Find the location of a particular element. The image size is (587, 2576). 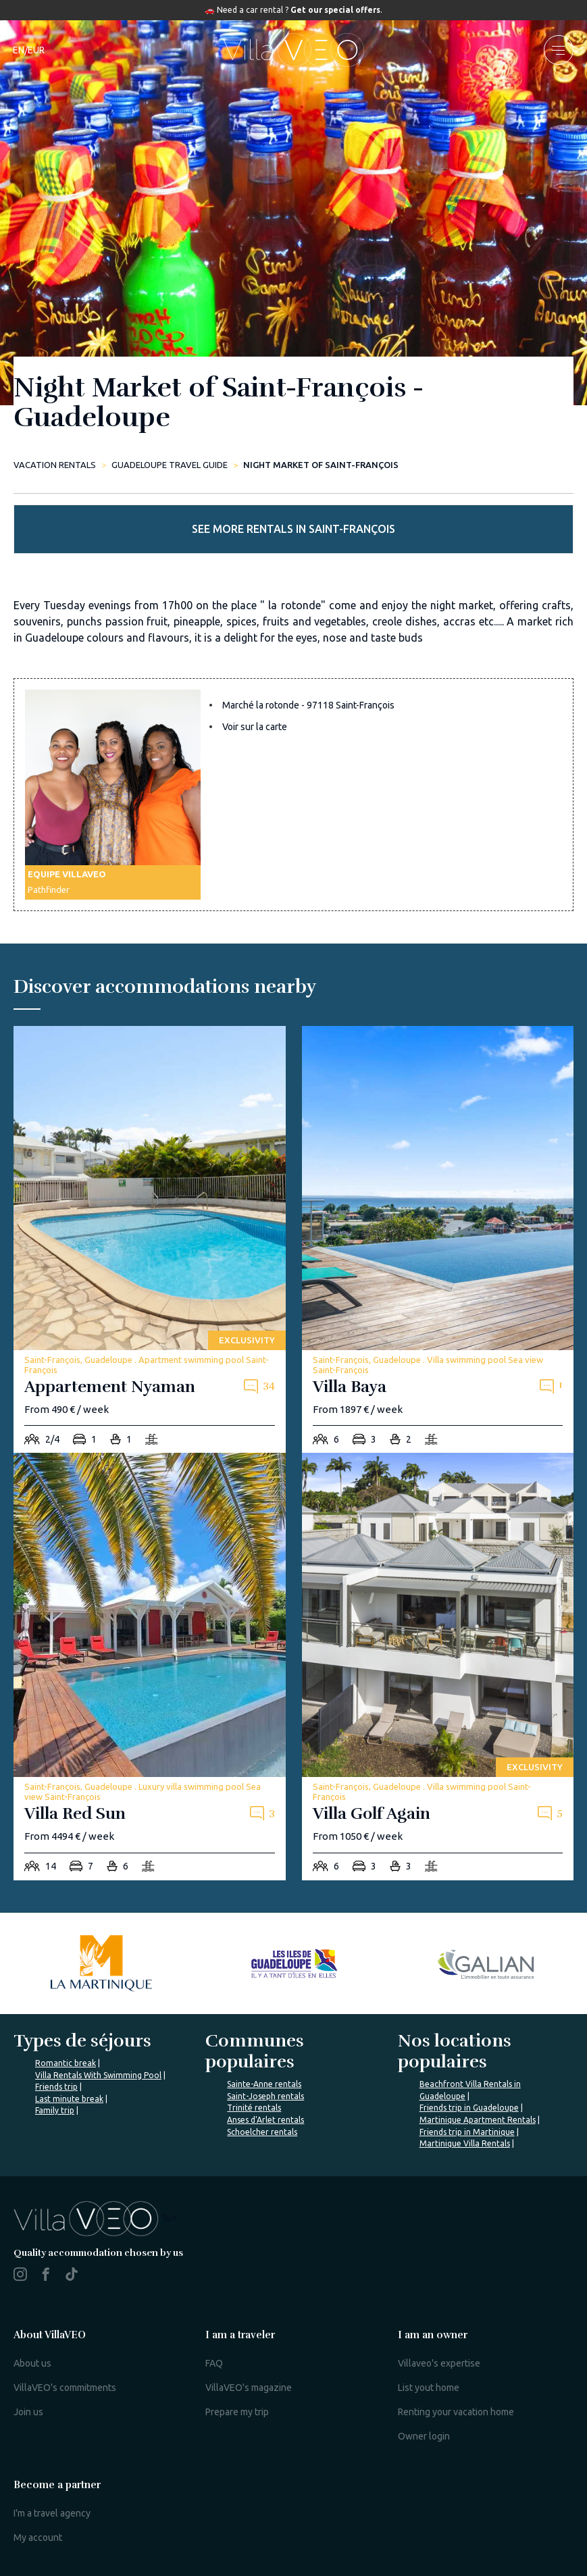

FAQ is located at coordinates (214, 2363).